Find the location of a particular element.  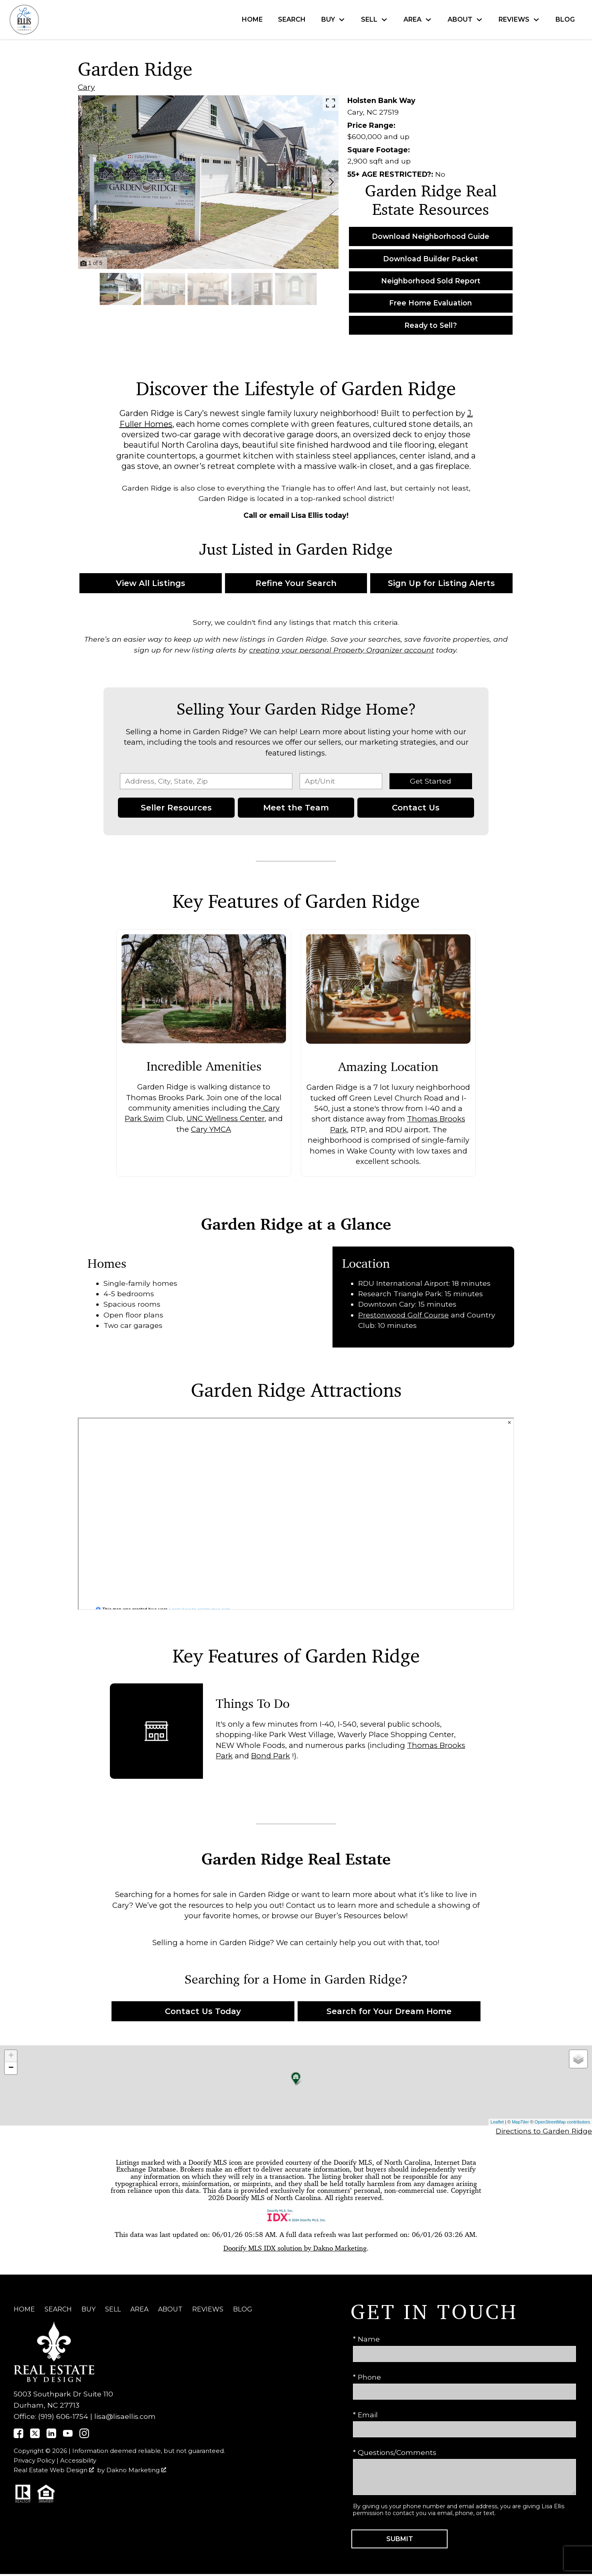

About is located at coordinates (170, 2309).